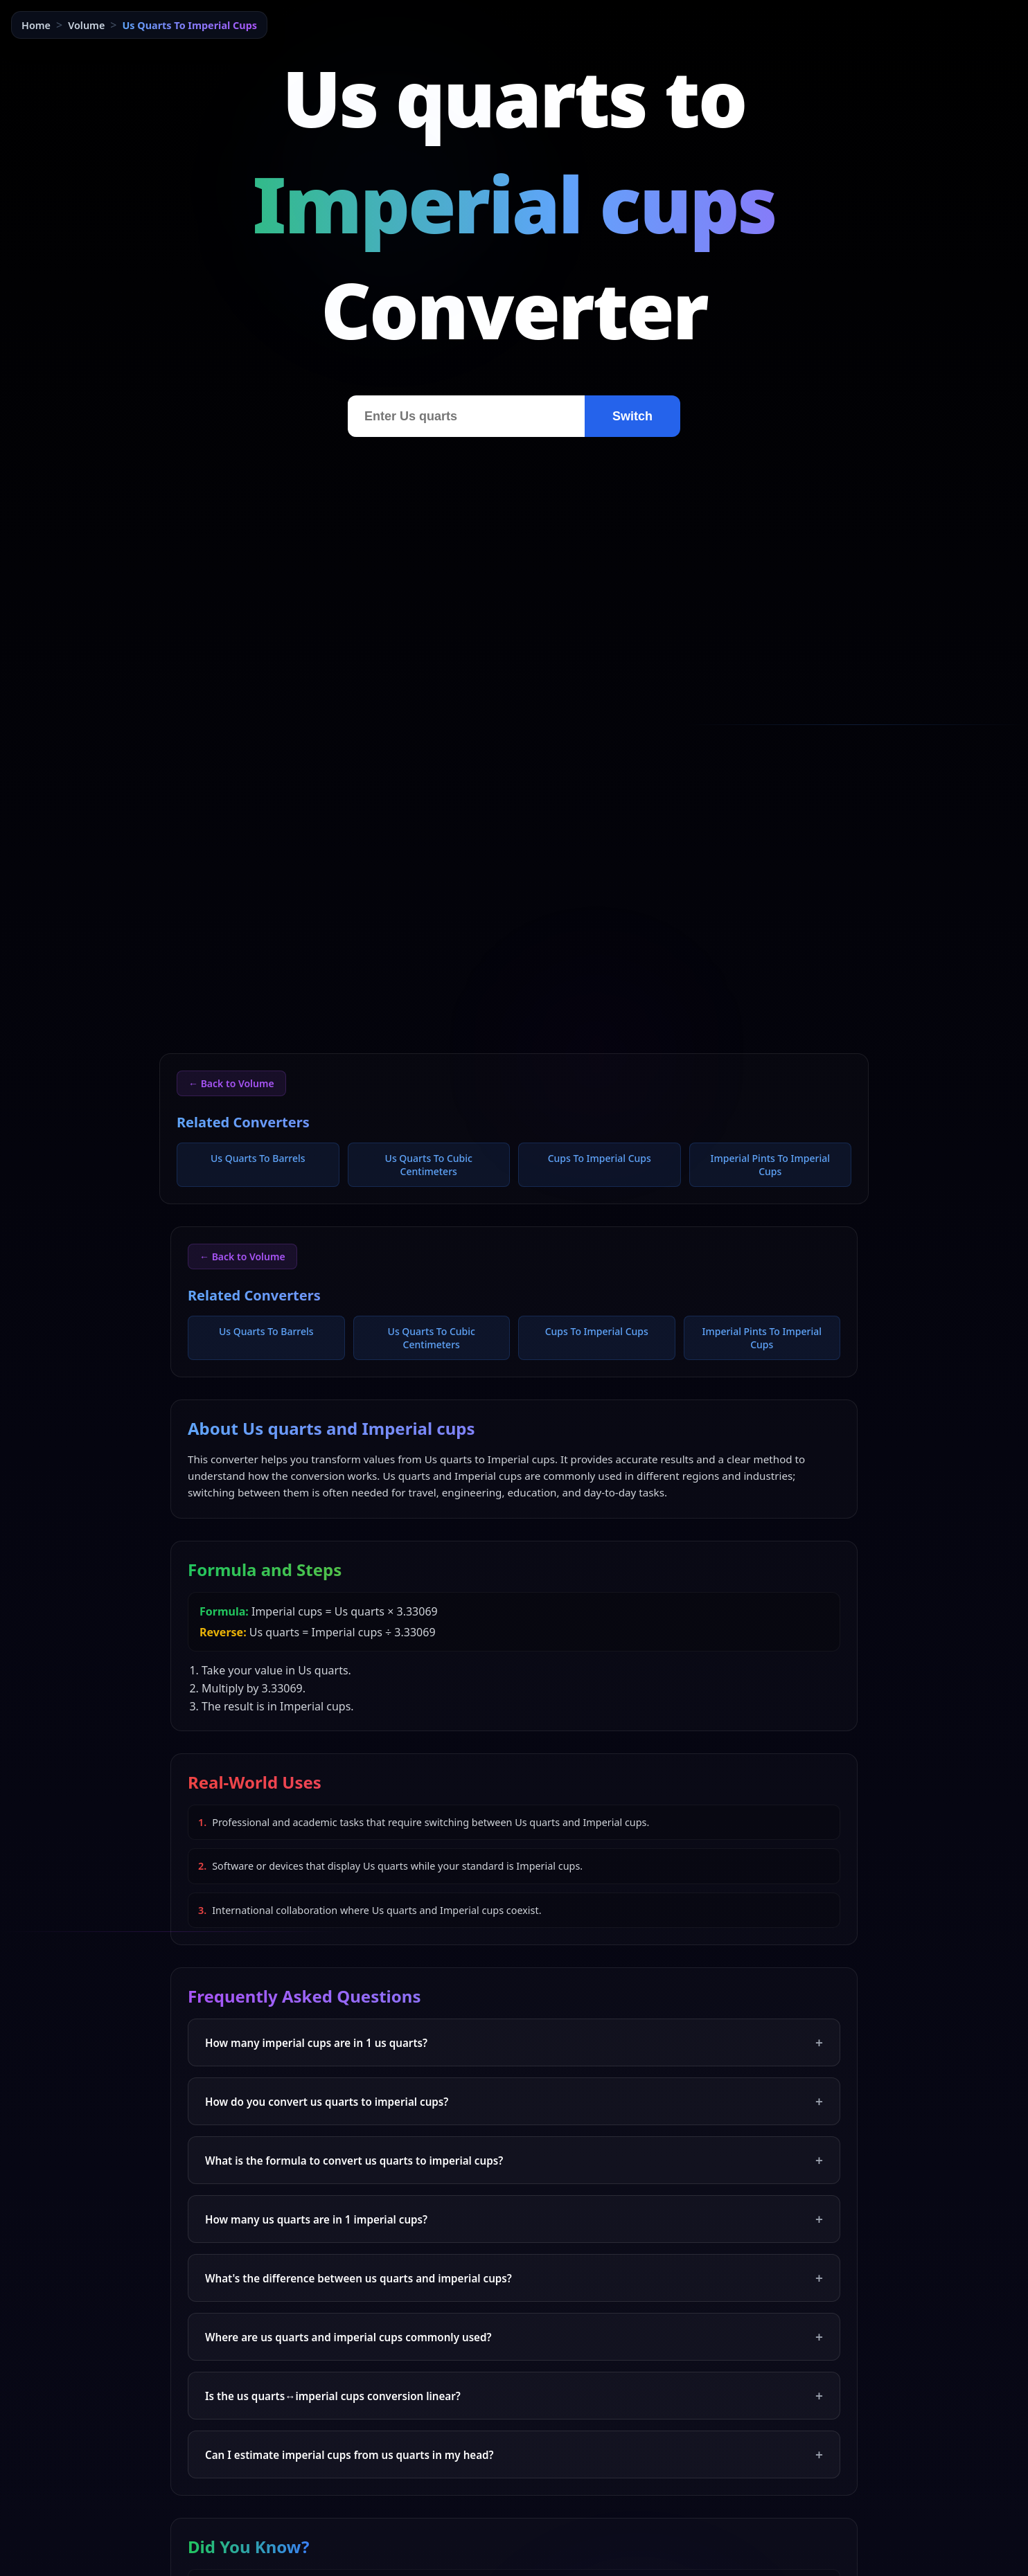  Describe the element at coordinates (86, 25) in the screenshot. I see `Volume` at that location.